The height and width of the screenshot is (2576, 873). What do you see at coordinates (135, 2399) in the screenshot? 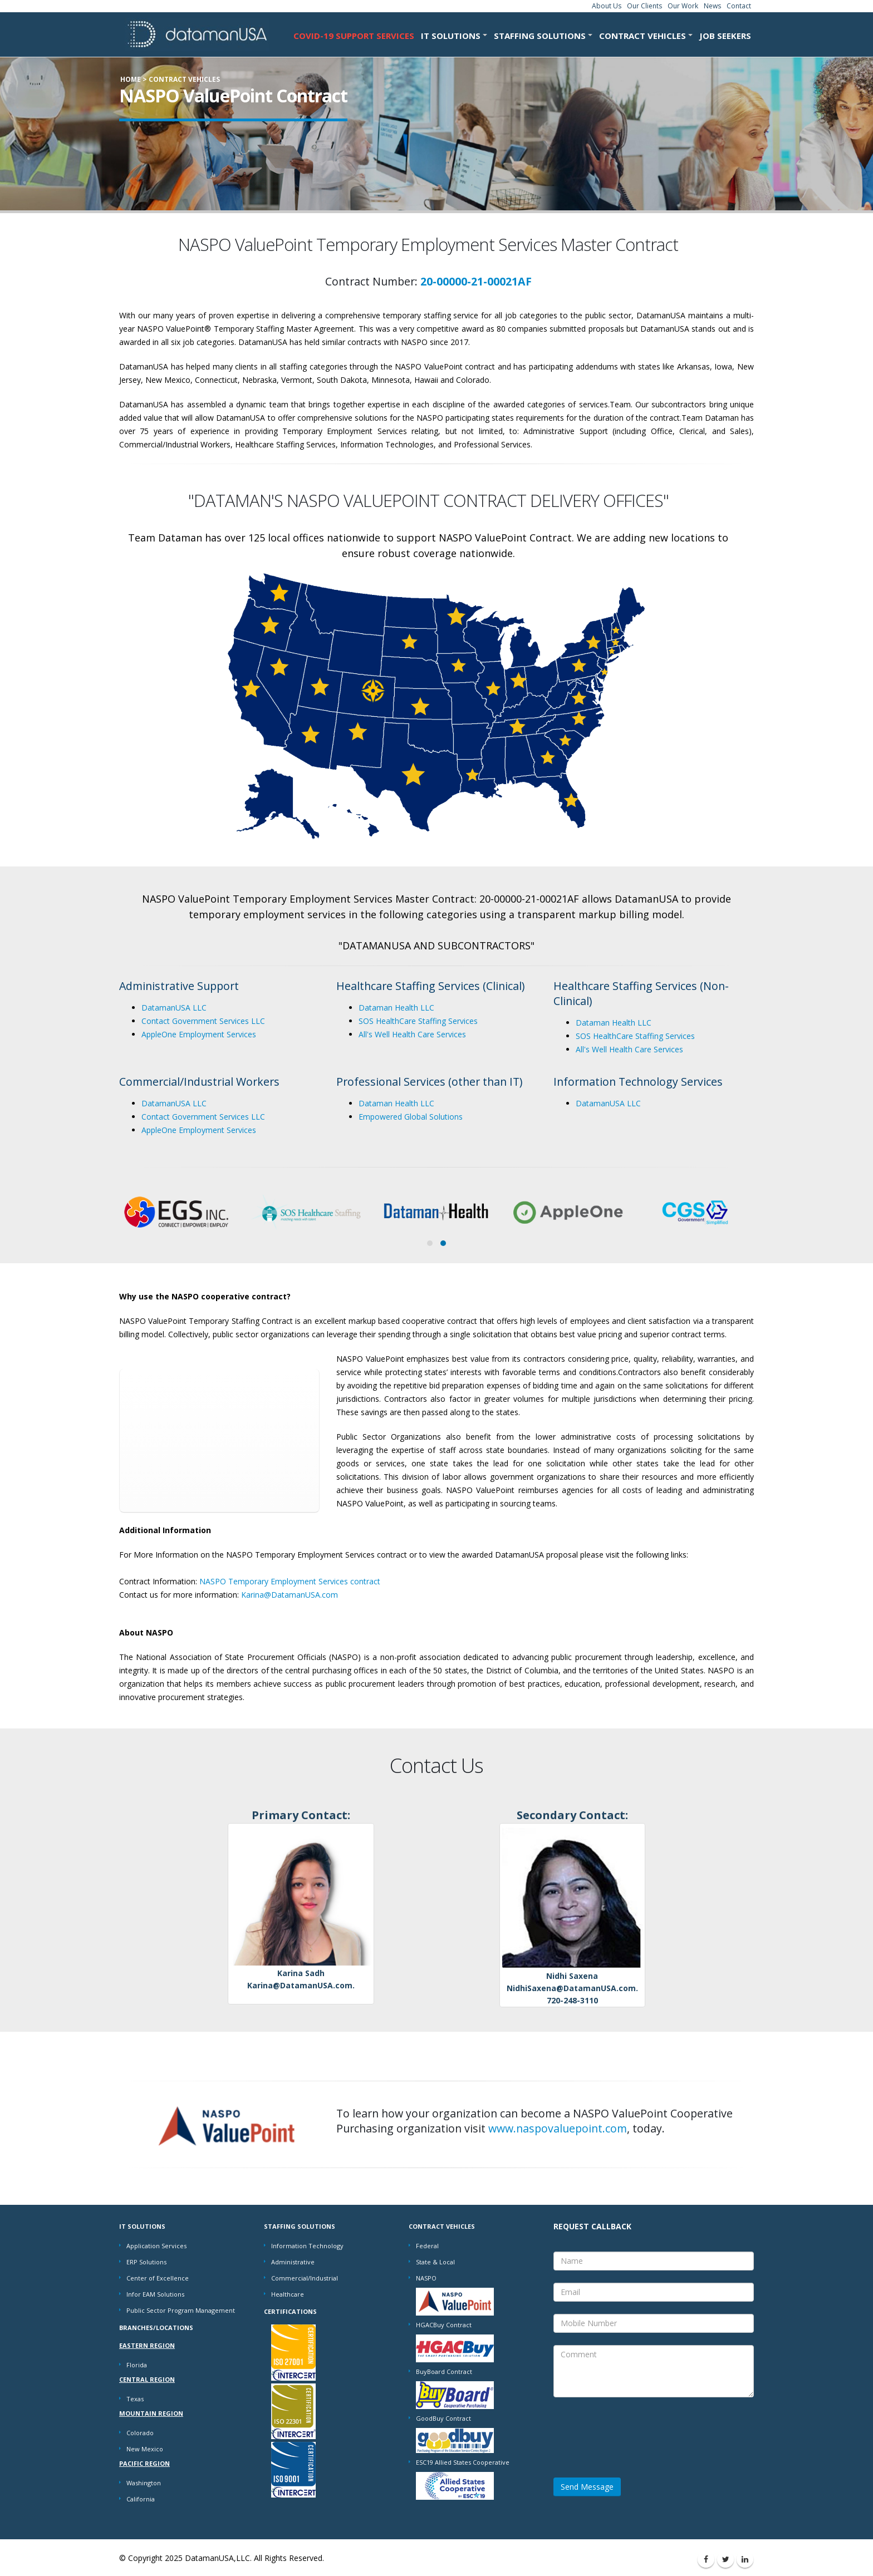
I see `Texas` at bounding box center [135, 2399].